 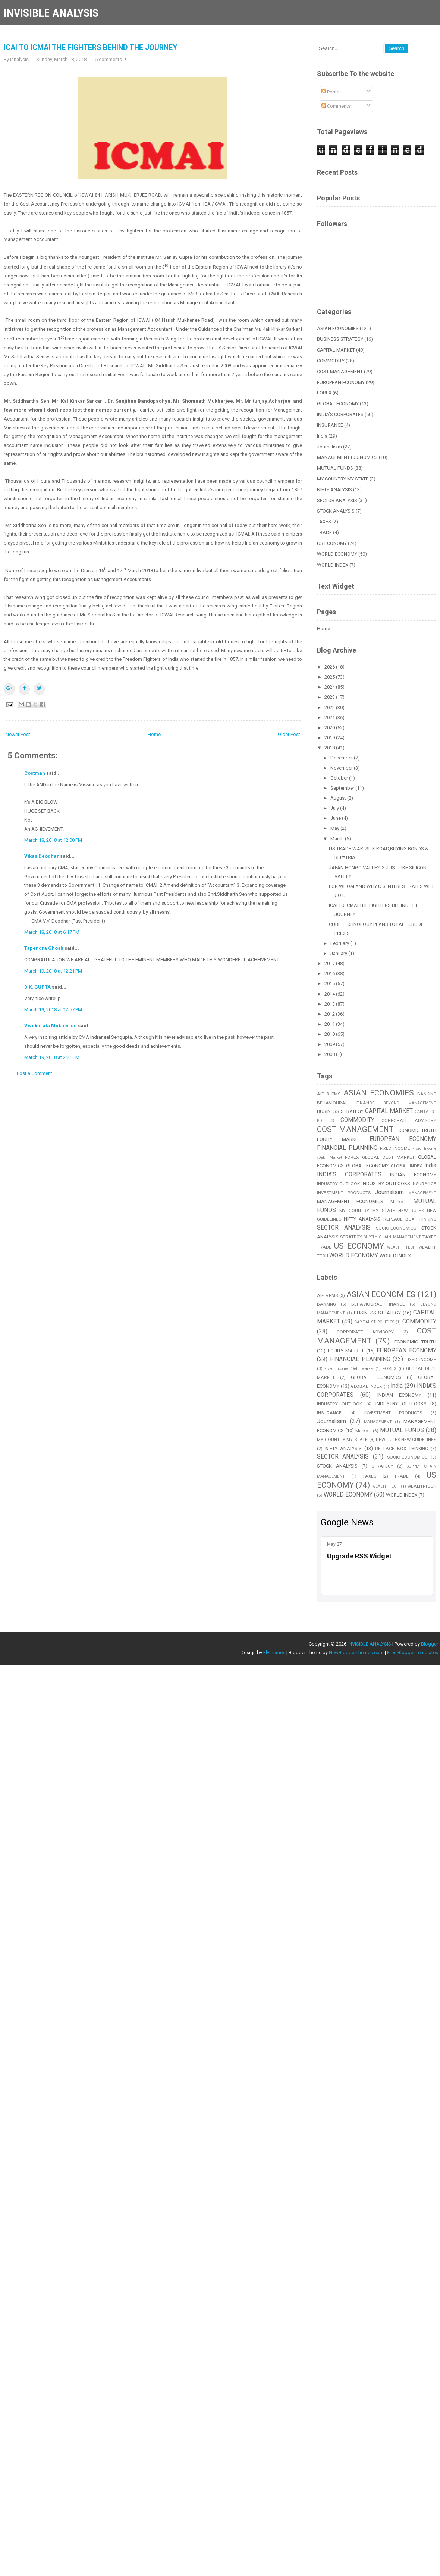 I want to click on MANAGEMENT ECONOMICS, so click(x=347, y=457).